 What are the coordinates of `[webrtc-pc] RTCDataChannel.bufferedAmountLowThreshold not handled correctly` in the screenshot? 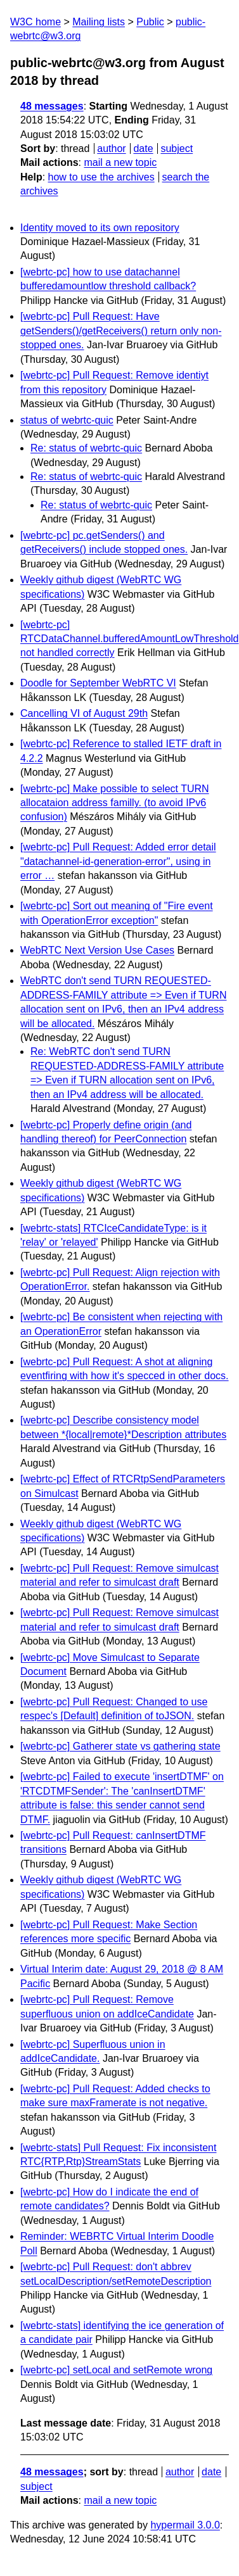 It's located at (129, 639).